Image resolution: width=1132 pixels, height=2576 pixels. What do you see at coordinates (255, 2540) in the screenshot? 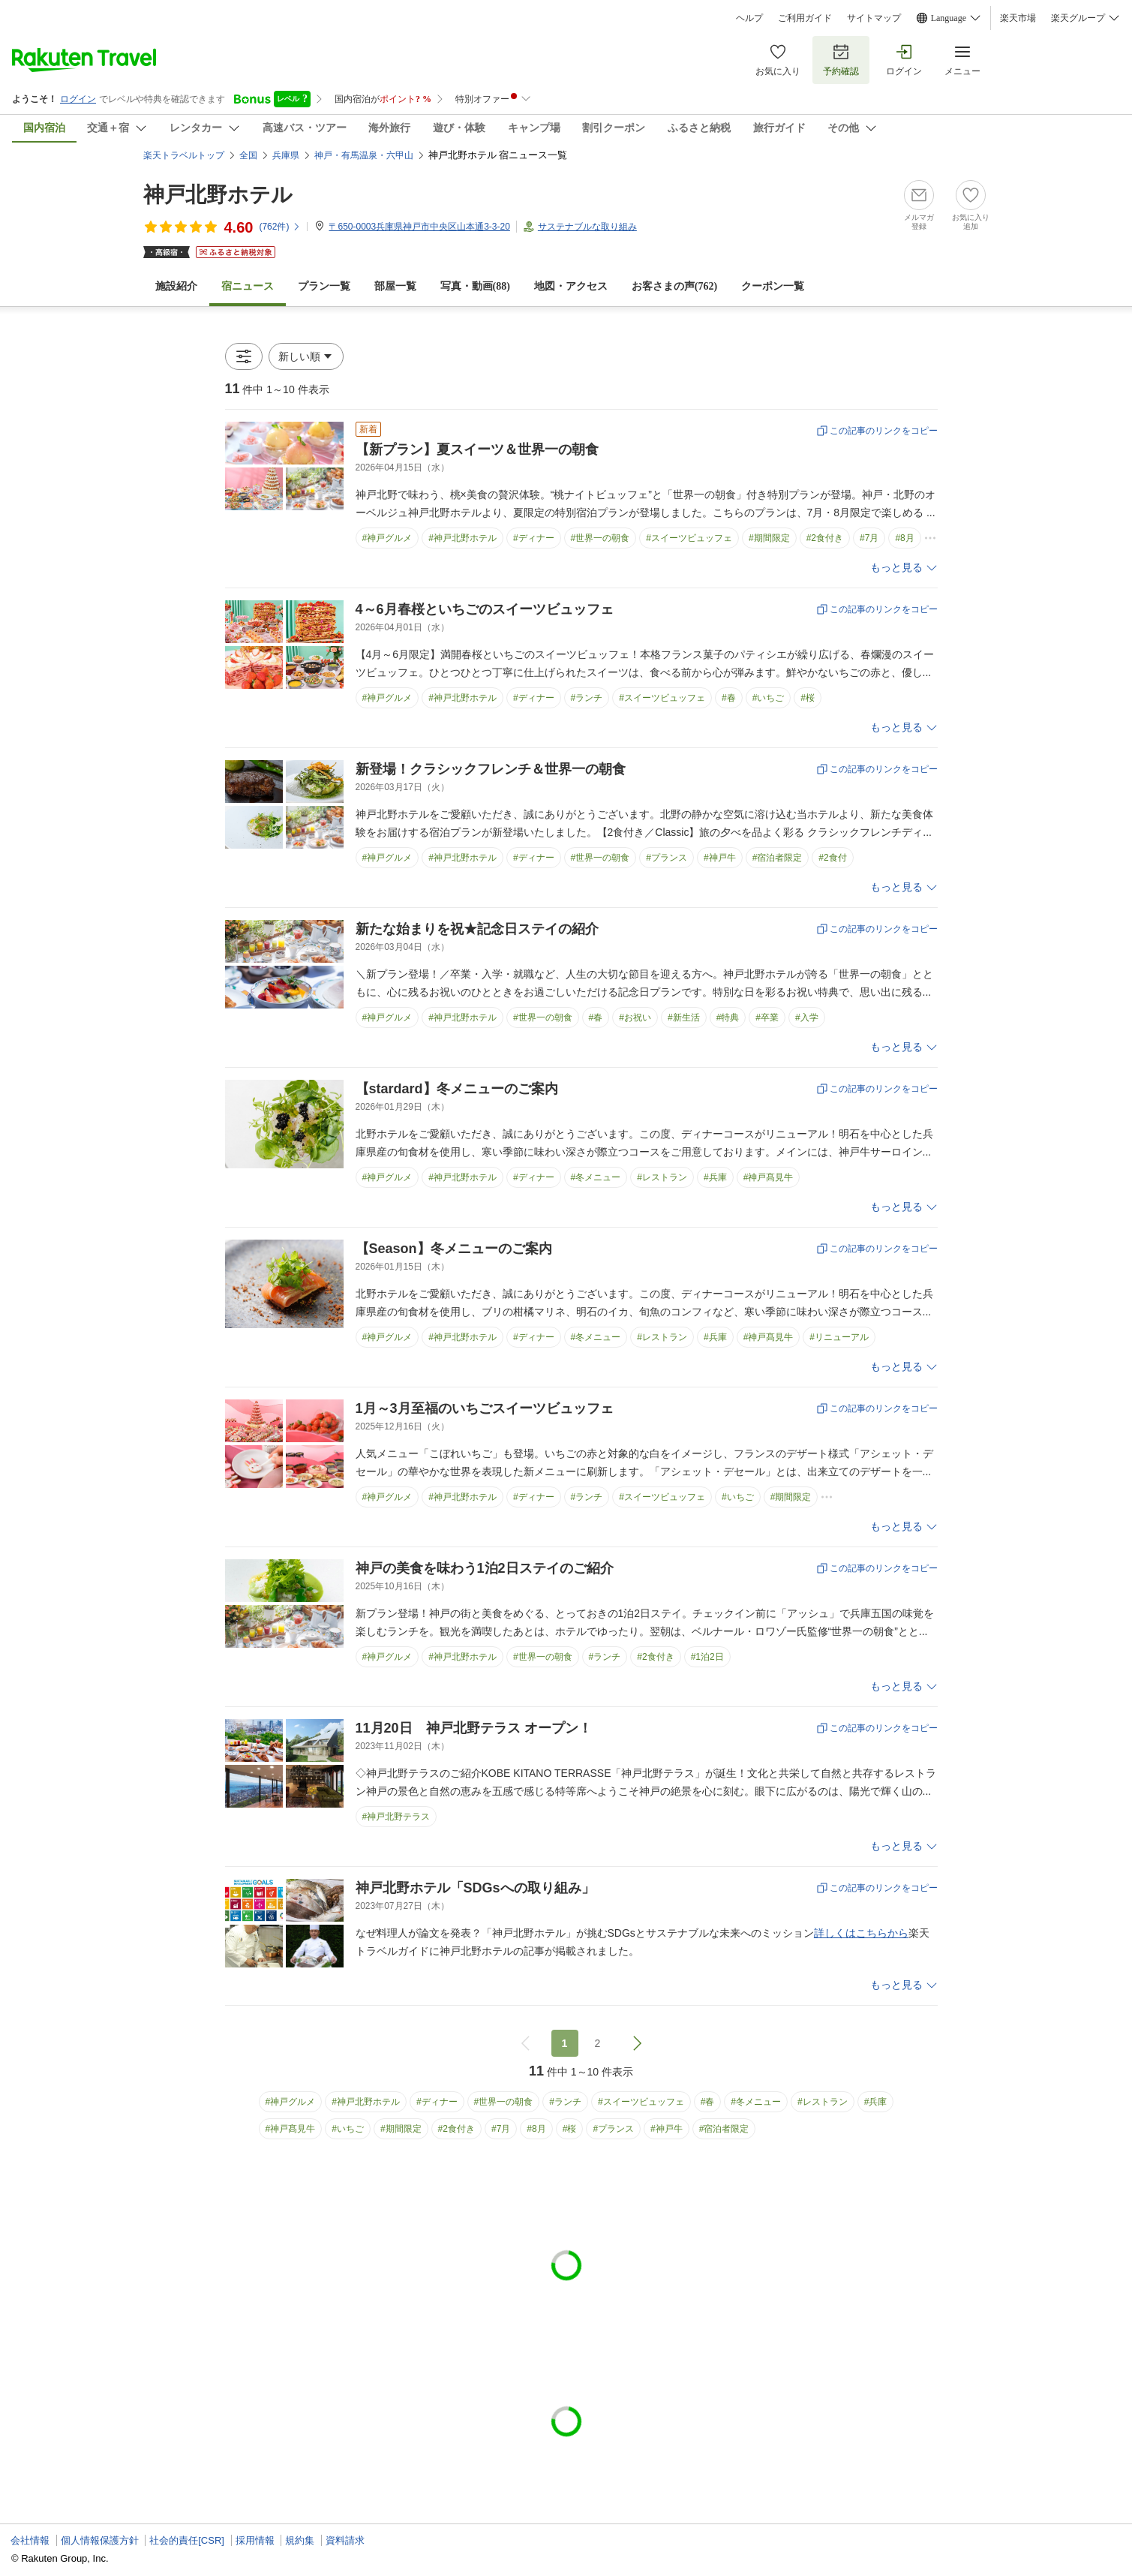
I see `採用情報` at bounding box center [255, 2540].